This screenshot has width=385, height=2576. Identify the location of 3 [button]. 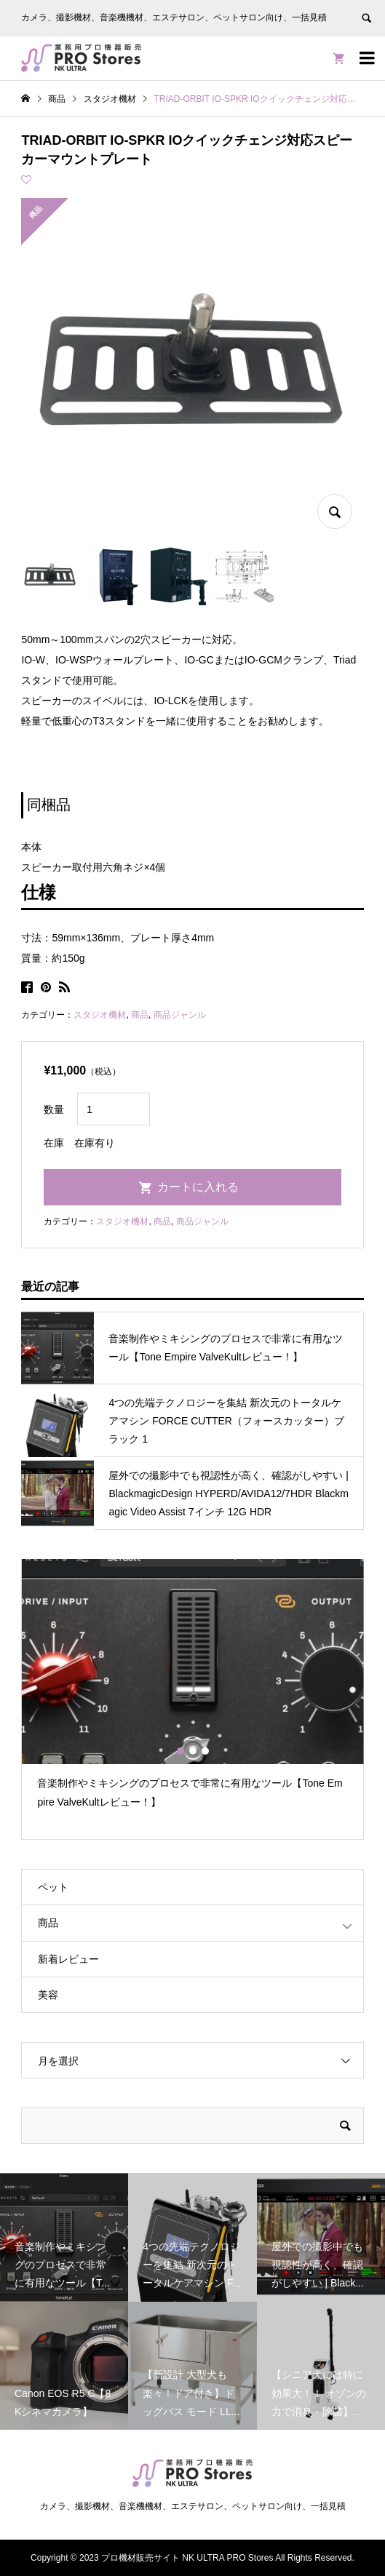
(205, 1751).